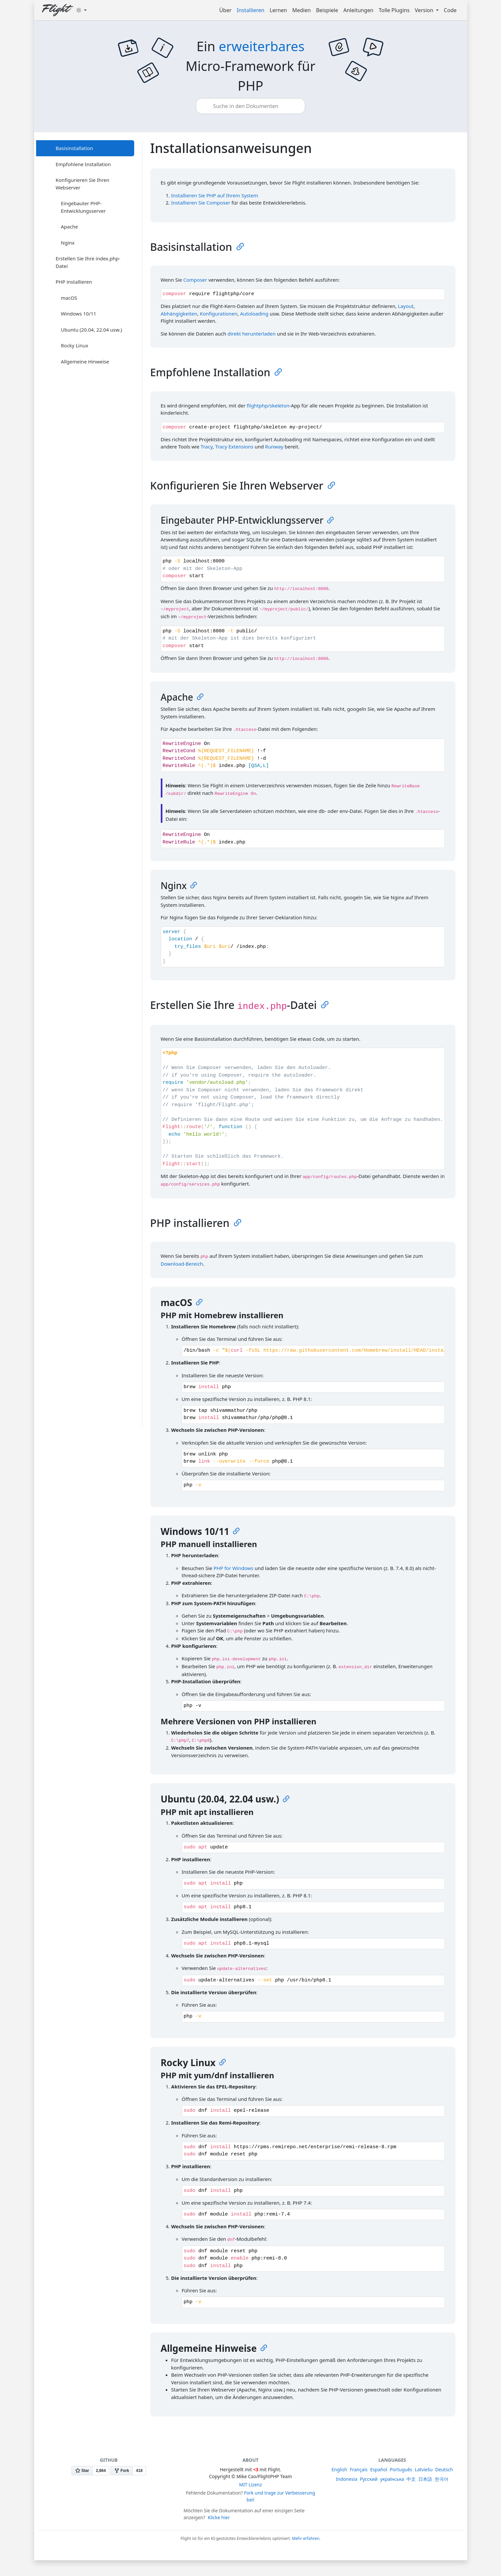  What do you see at coordinates (83, 164) in the screenshot?
I see `Empfohlene Installation` at bounding box center [83, 164].